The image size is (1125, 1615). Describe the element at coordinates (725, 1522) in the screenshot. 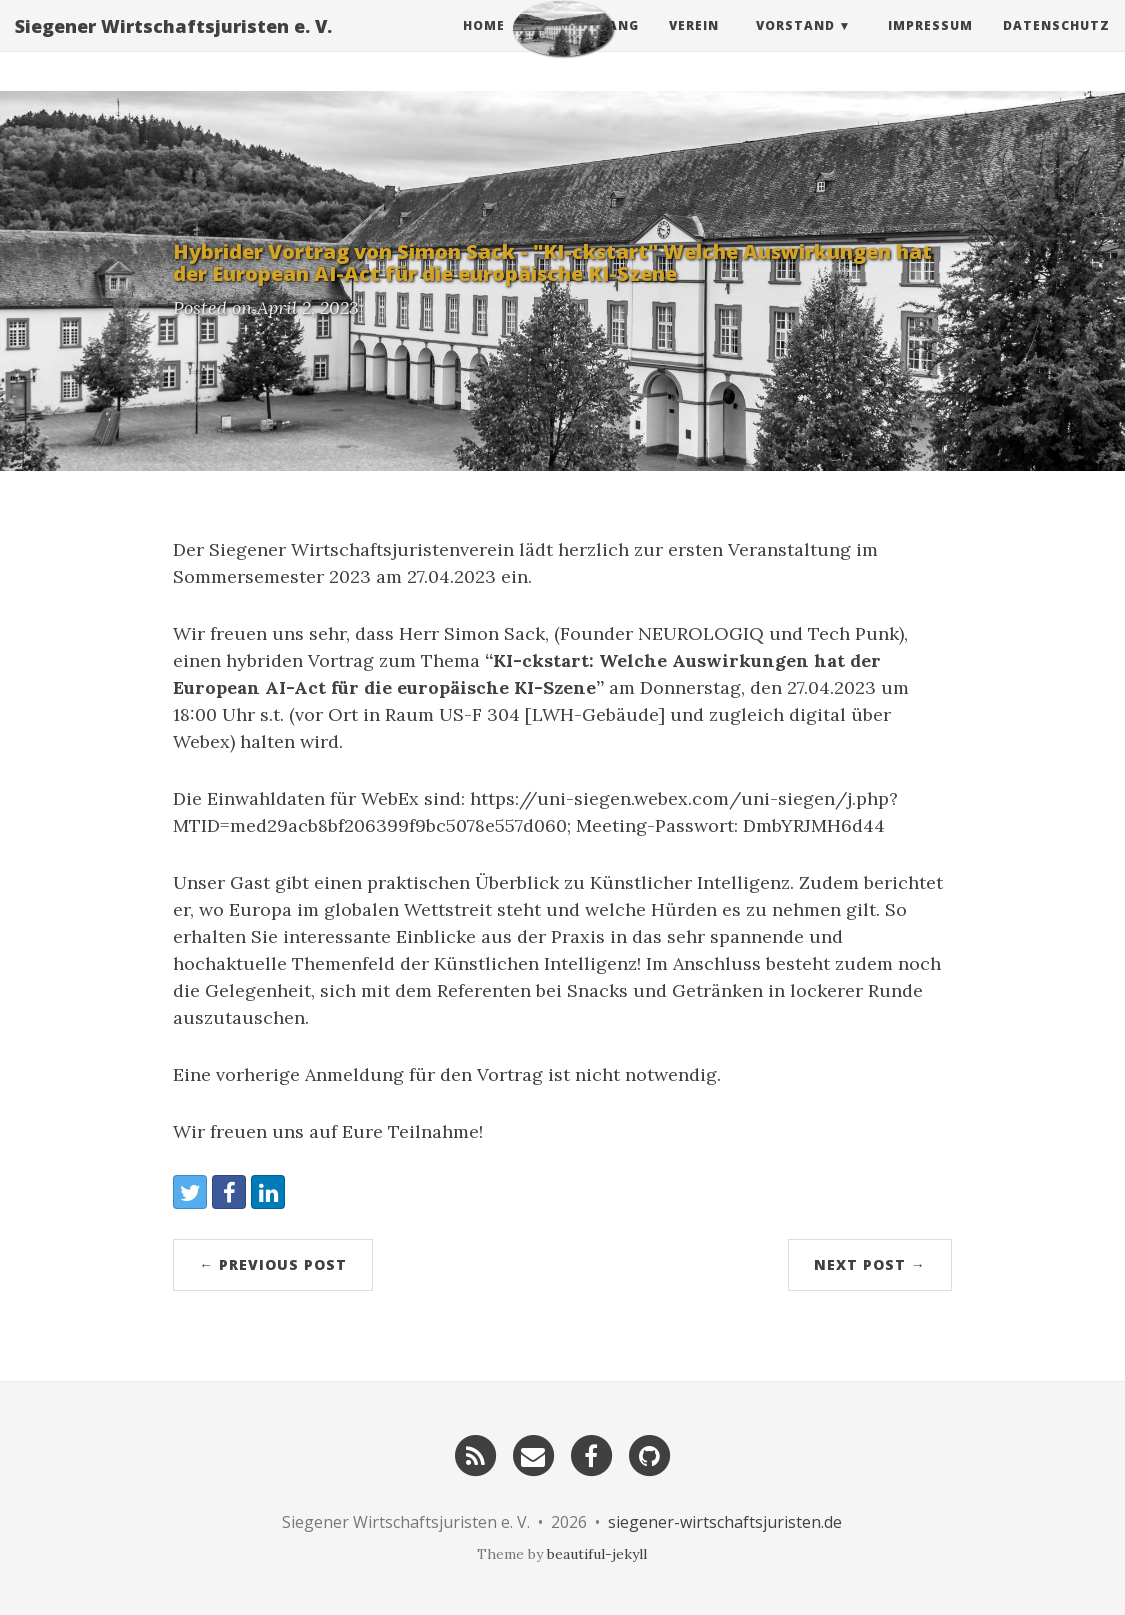

I see `siegener-wirtschaftsjuristen.de` at that location.